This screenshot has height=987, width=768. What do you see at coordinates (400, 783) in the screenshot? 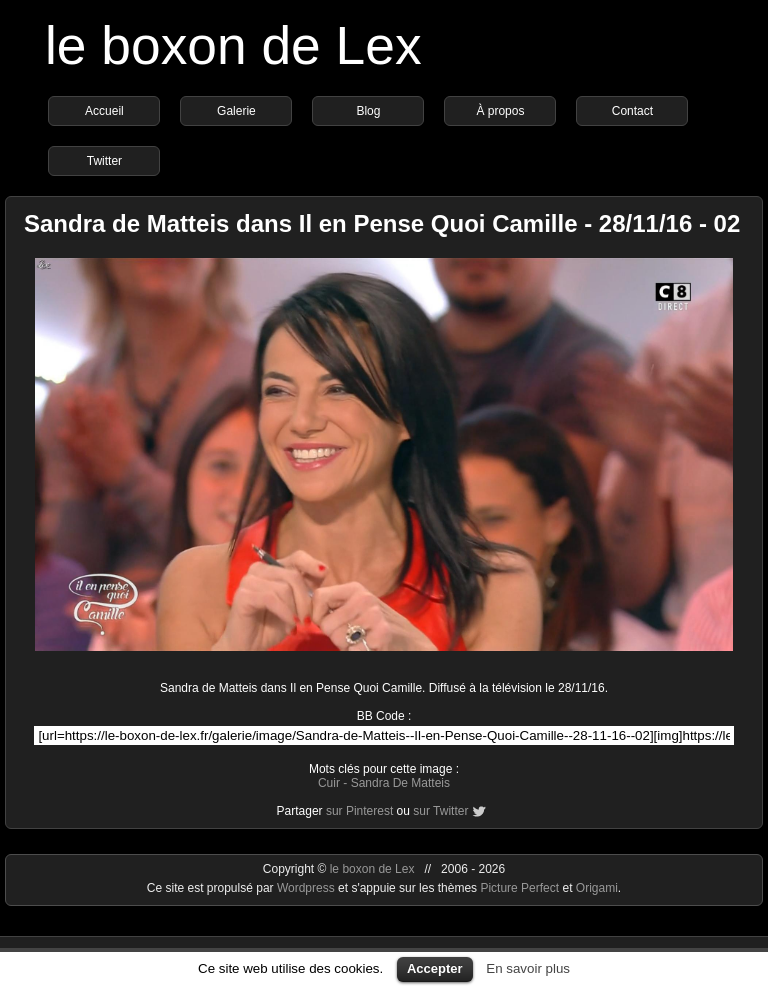
I see `Sandra De Matteis` at bounding box center [400, 783].